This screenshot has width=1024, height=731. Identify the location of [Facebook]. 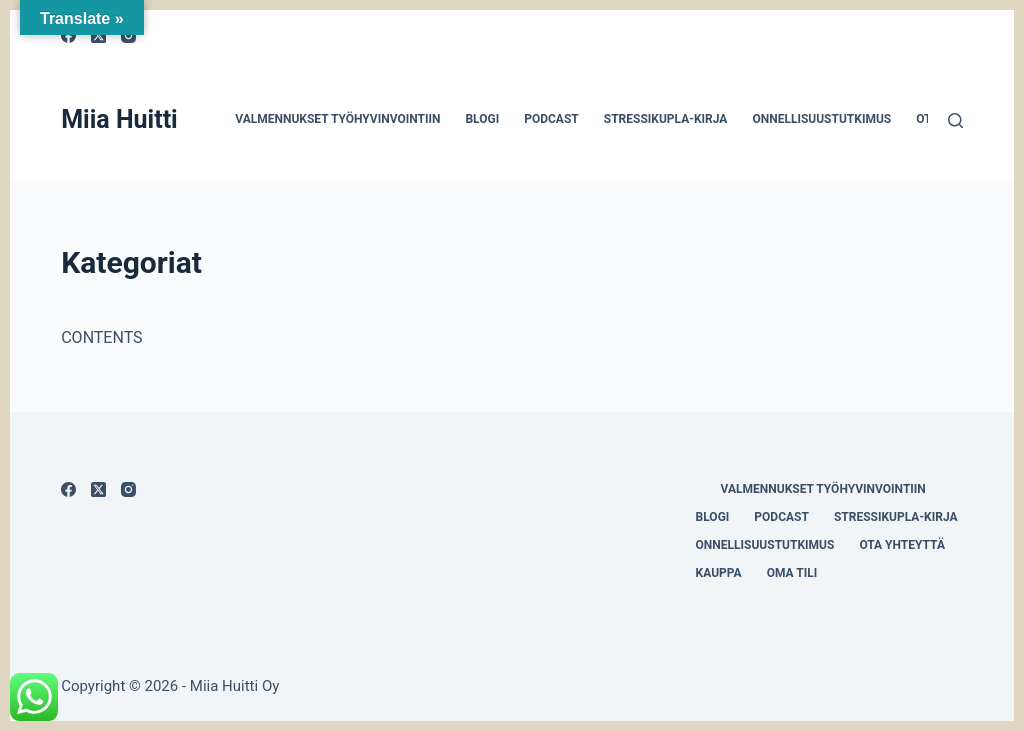
(68, 489).